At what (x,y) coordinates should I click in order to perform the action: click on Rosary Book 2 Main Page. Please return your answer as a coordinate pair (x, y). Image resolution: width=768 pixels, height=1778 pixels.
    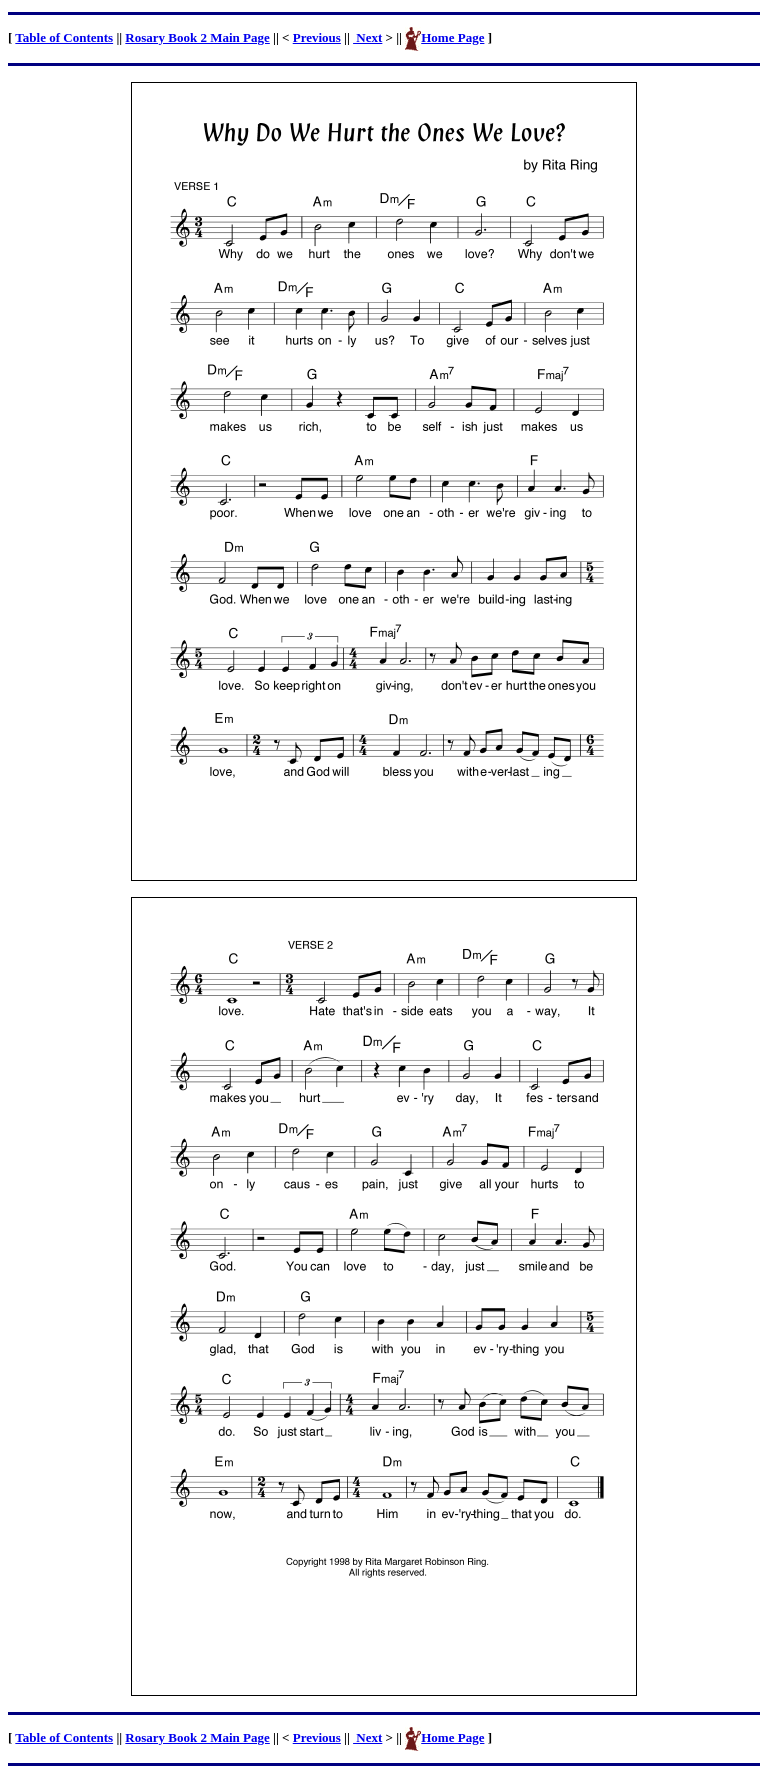
    Looking at the image, I should click on (197, 37).